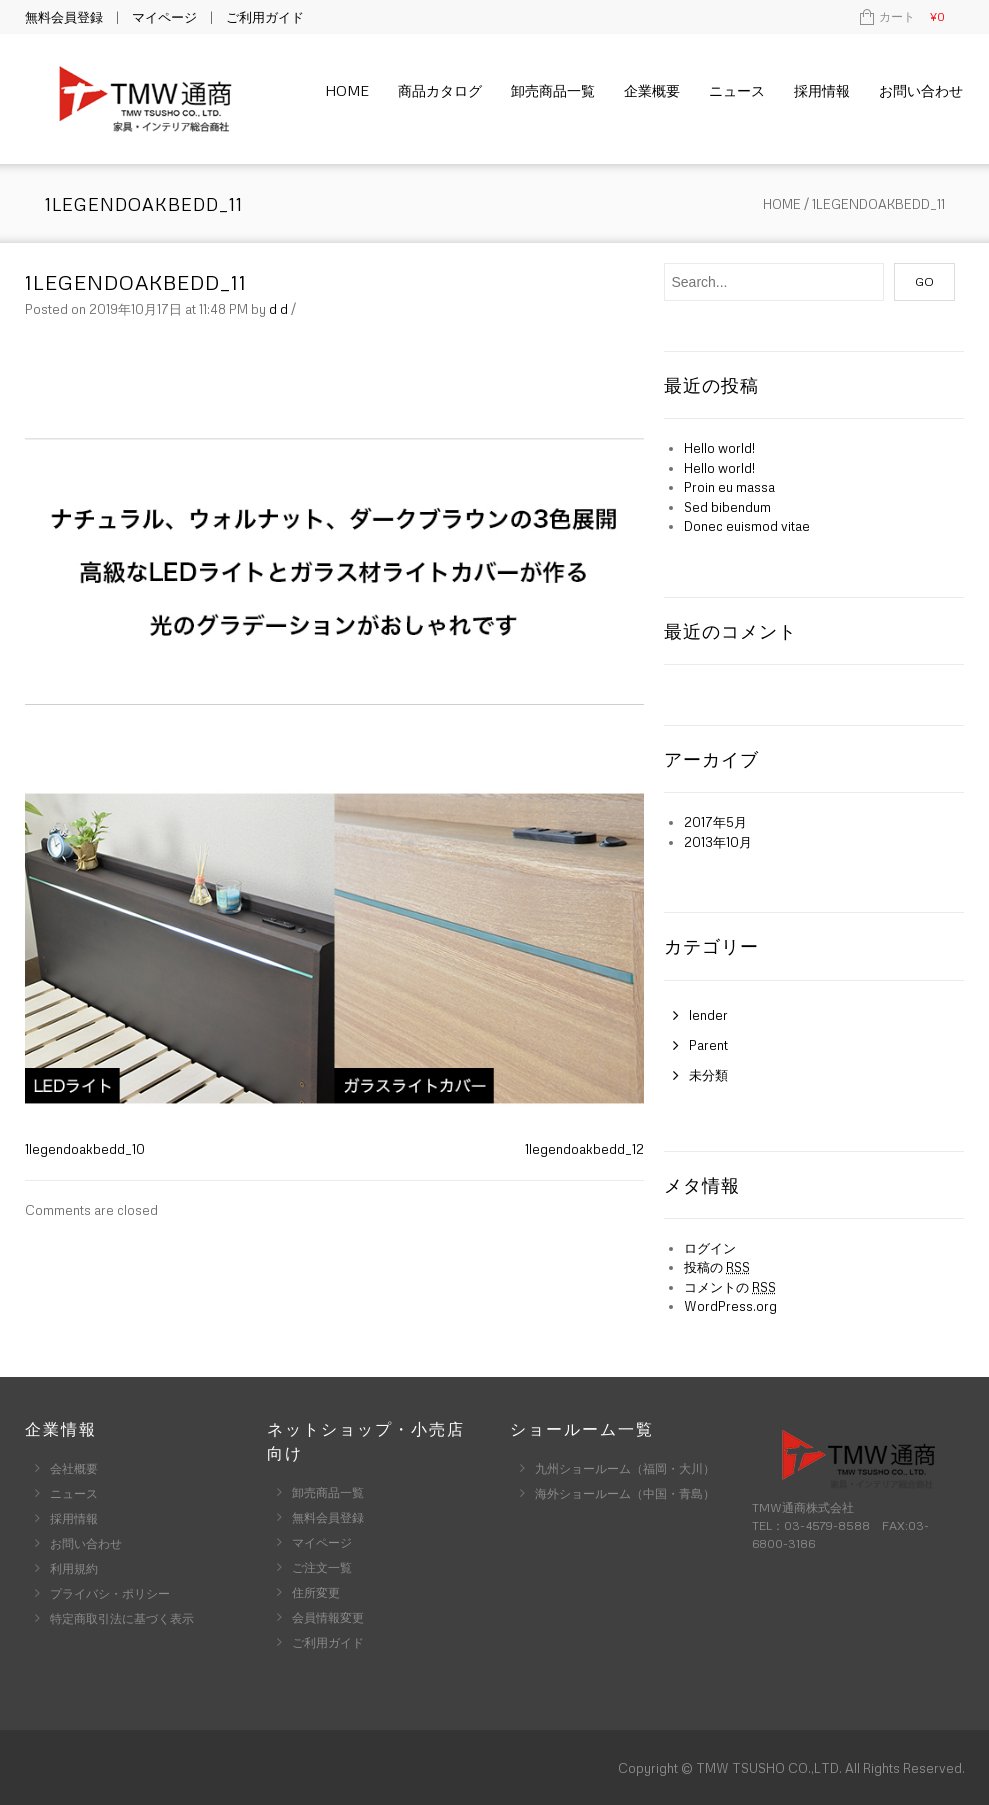 The image size is (989, 1805). I want to click on 1legendoakbedd_10, so click(85, 1149).